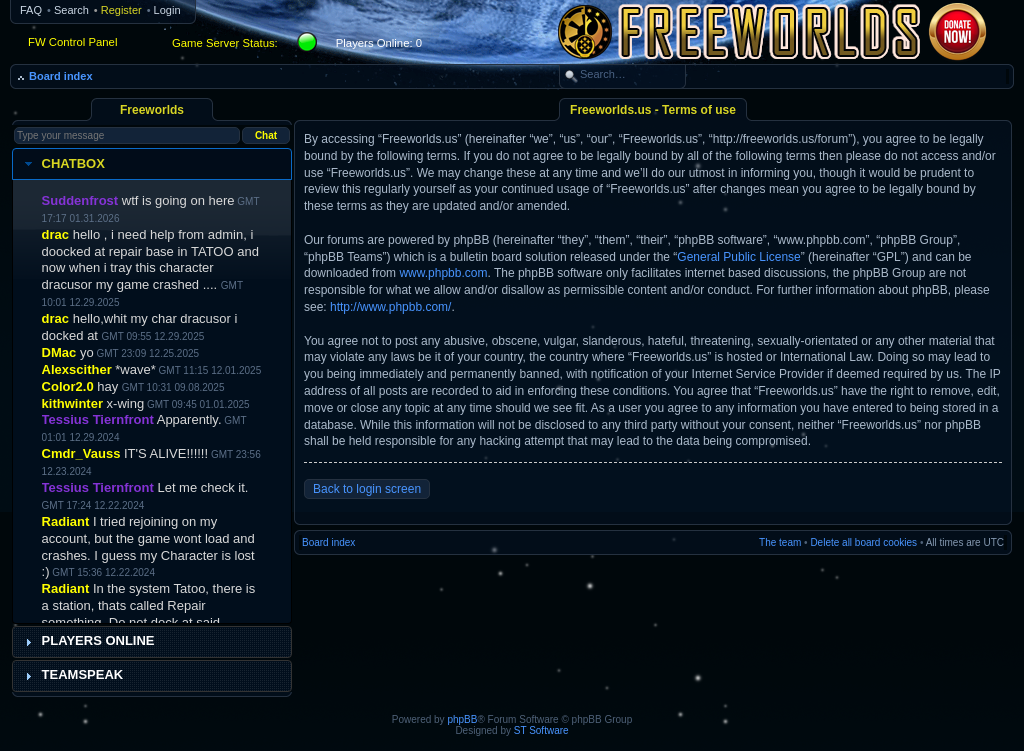 The image size is (1024, 751). What do you see at coordinates (31, 10) in the screenshot?
I see `FAQ` at bounding box center [31, 10].